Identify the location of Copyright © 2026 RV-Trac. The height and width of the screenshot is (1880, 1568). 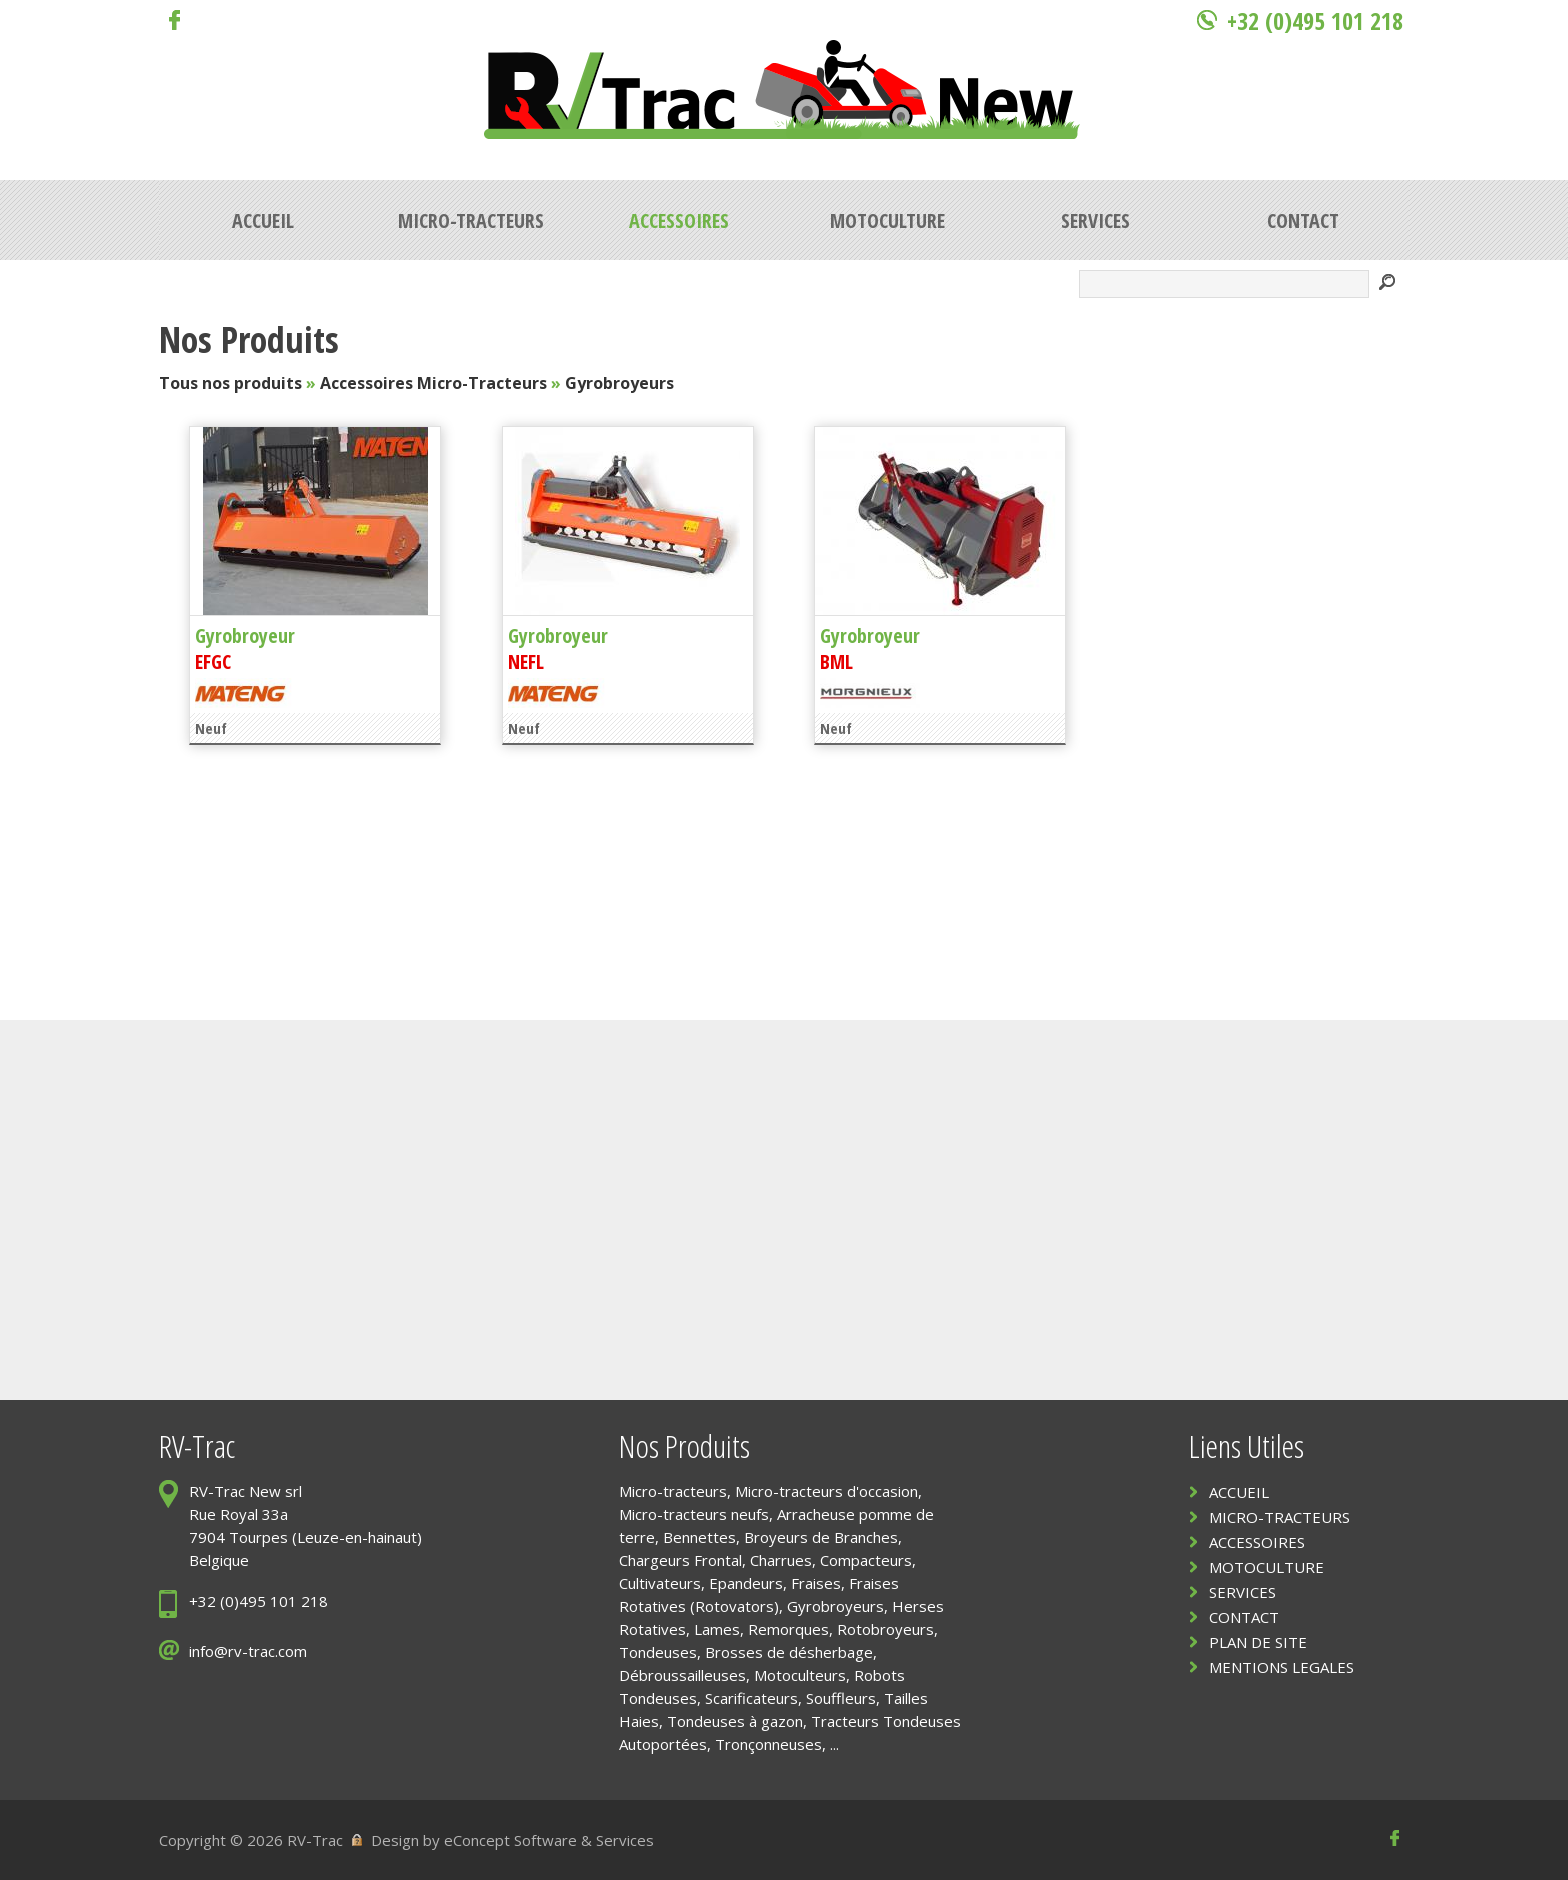
(251, 1840).